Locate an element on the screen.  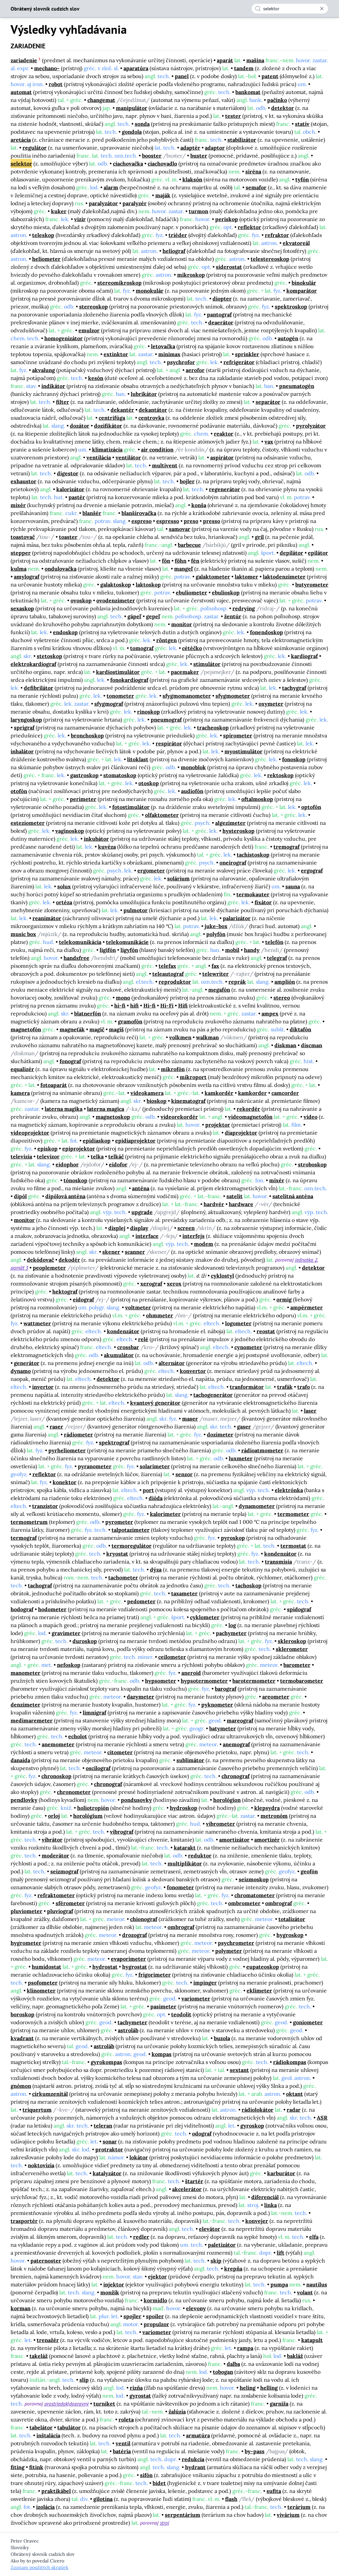
klinometer is located at coordinates (41, 1990).